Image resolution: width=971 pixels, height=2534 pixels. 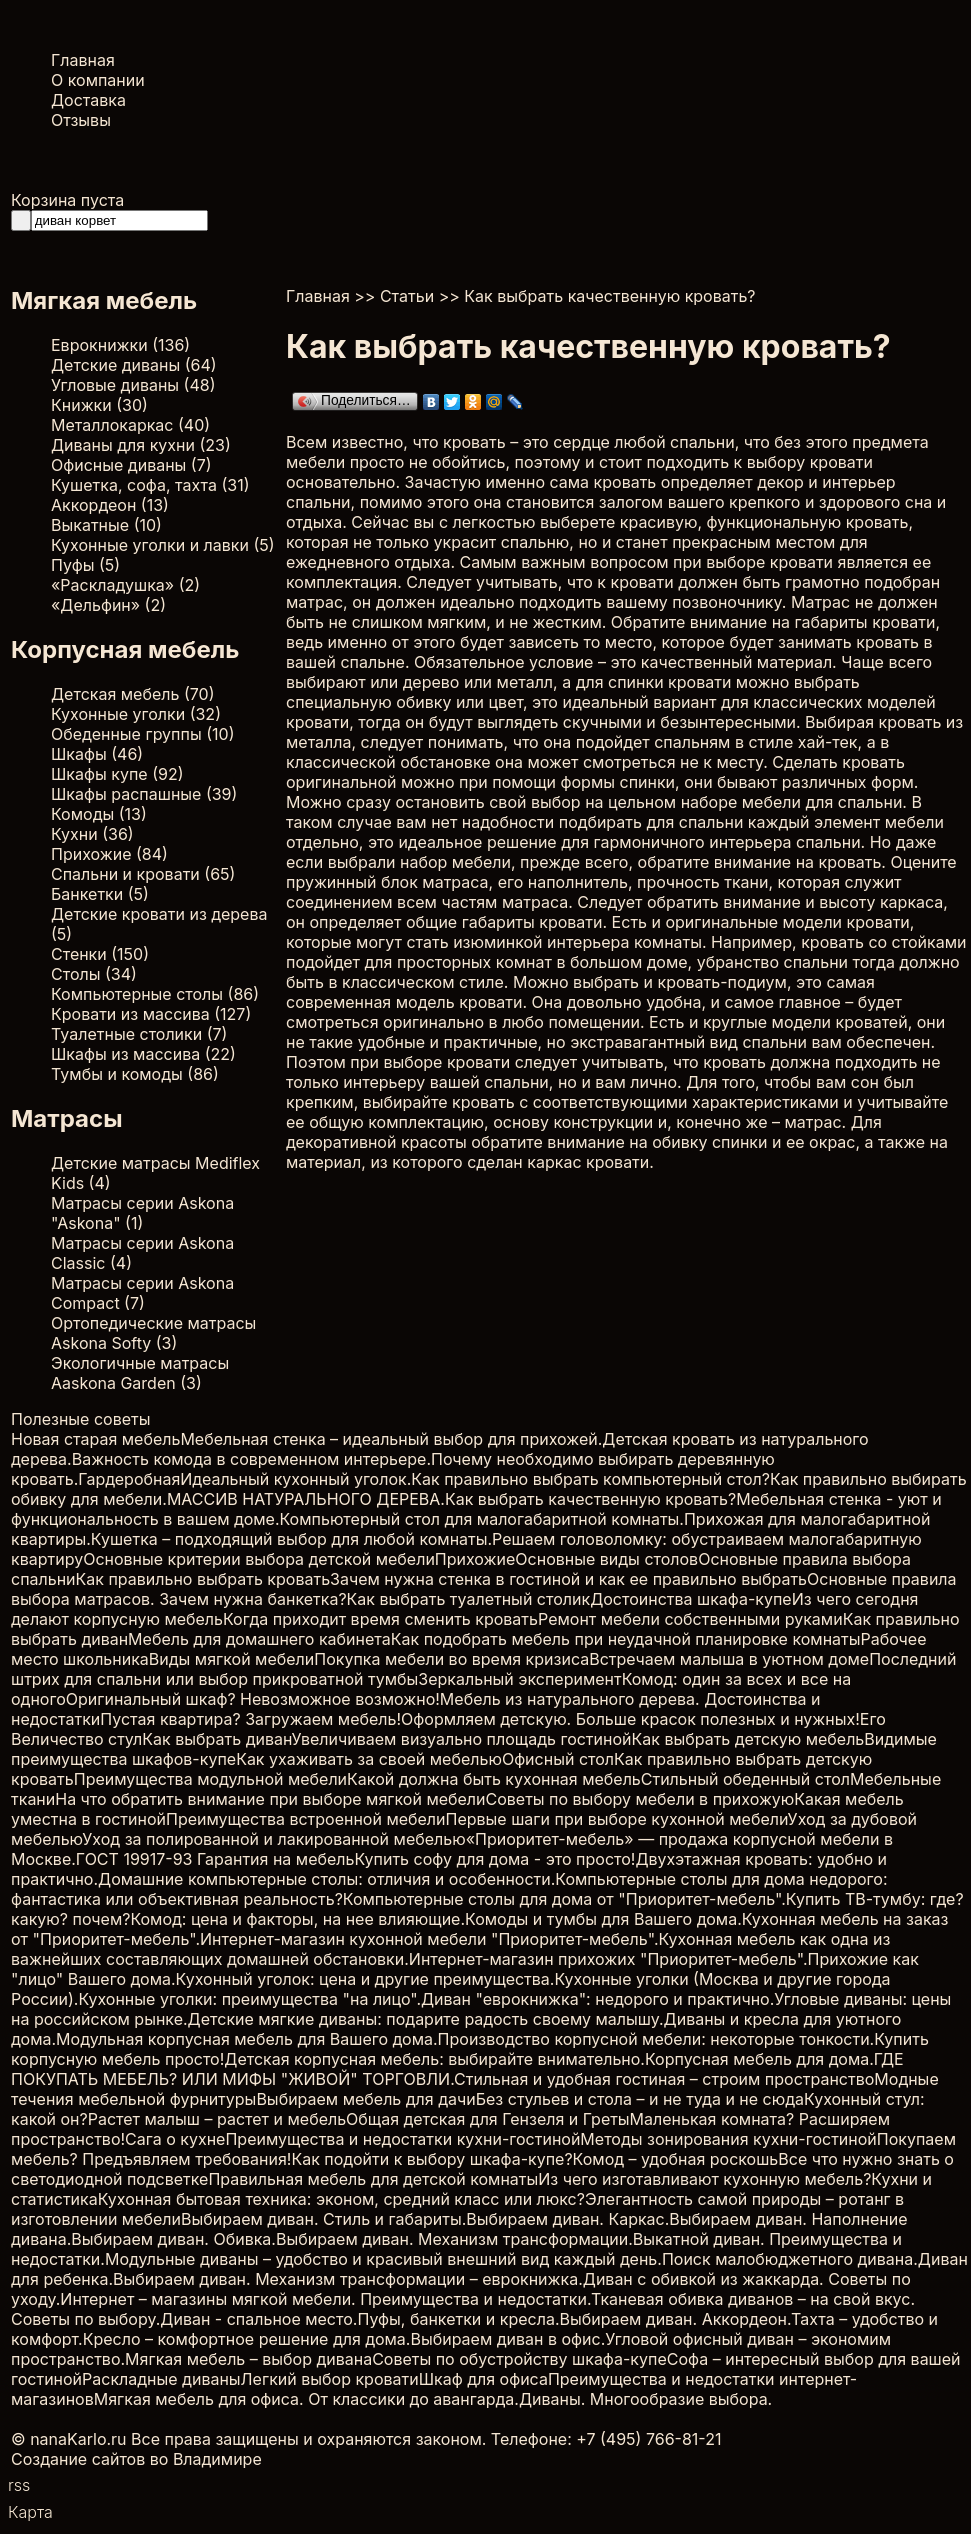 What do you see at coordinates (270, 1799) in the screenshot?
I see `На что обратить внимание при выборе мягкой мебели` at bounding box center [270, 1799].